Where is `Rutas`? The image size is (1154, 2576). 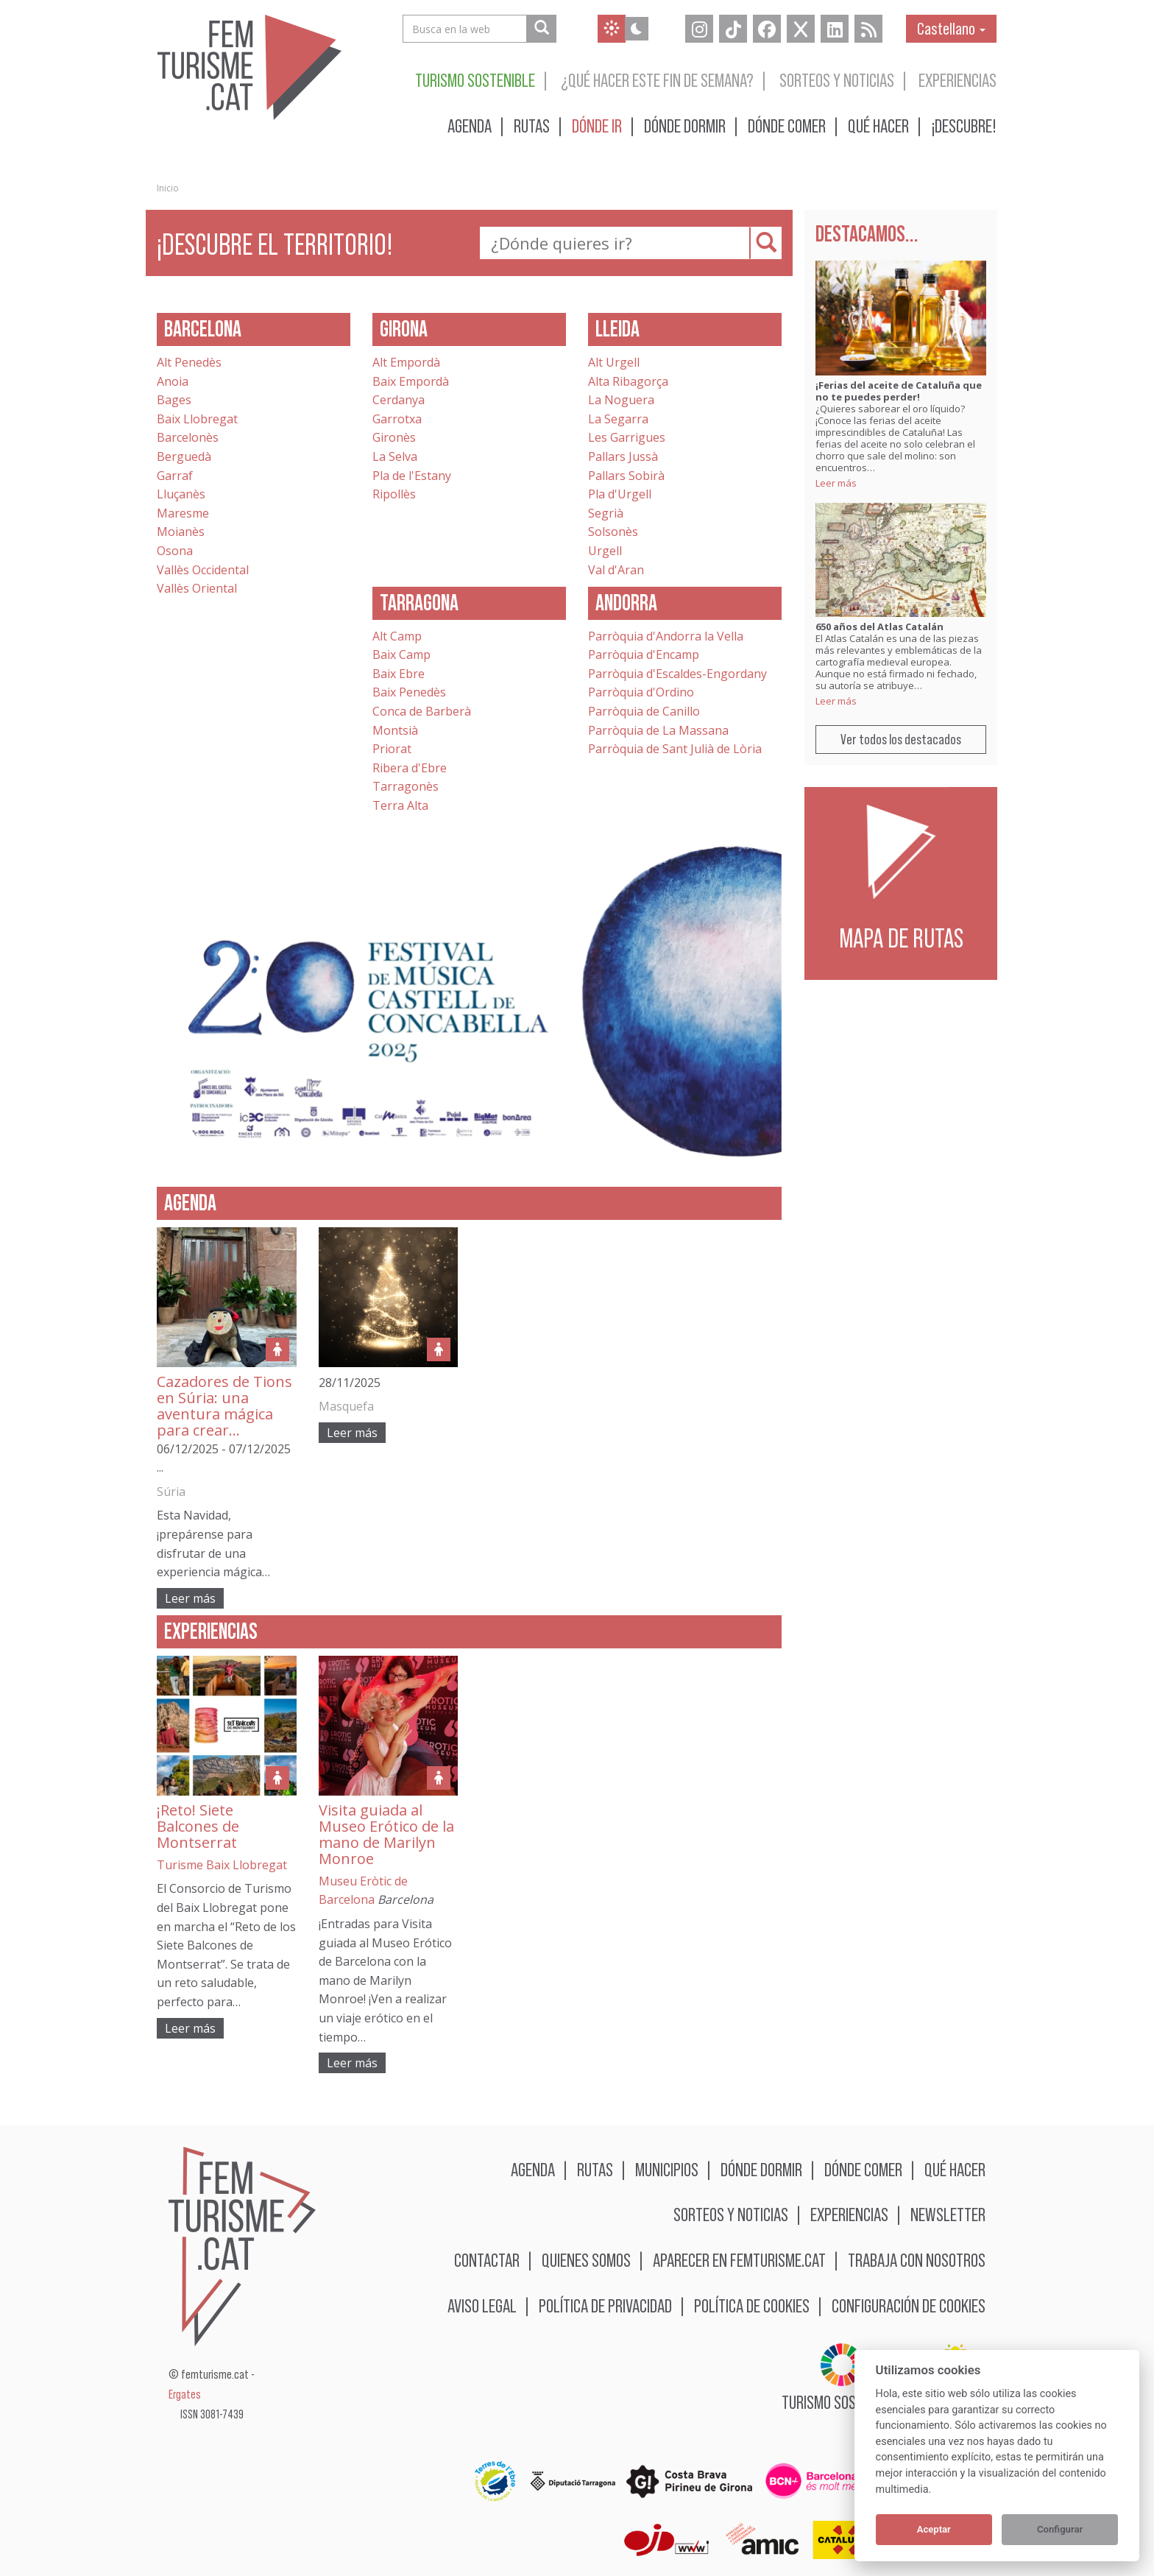
Rutas is located at coordinates (532, 125).